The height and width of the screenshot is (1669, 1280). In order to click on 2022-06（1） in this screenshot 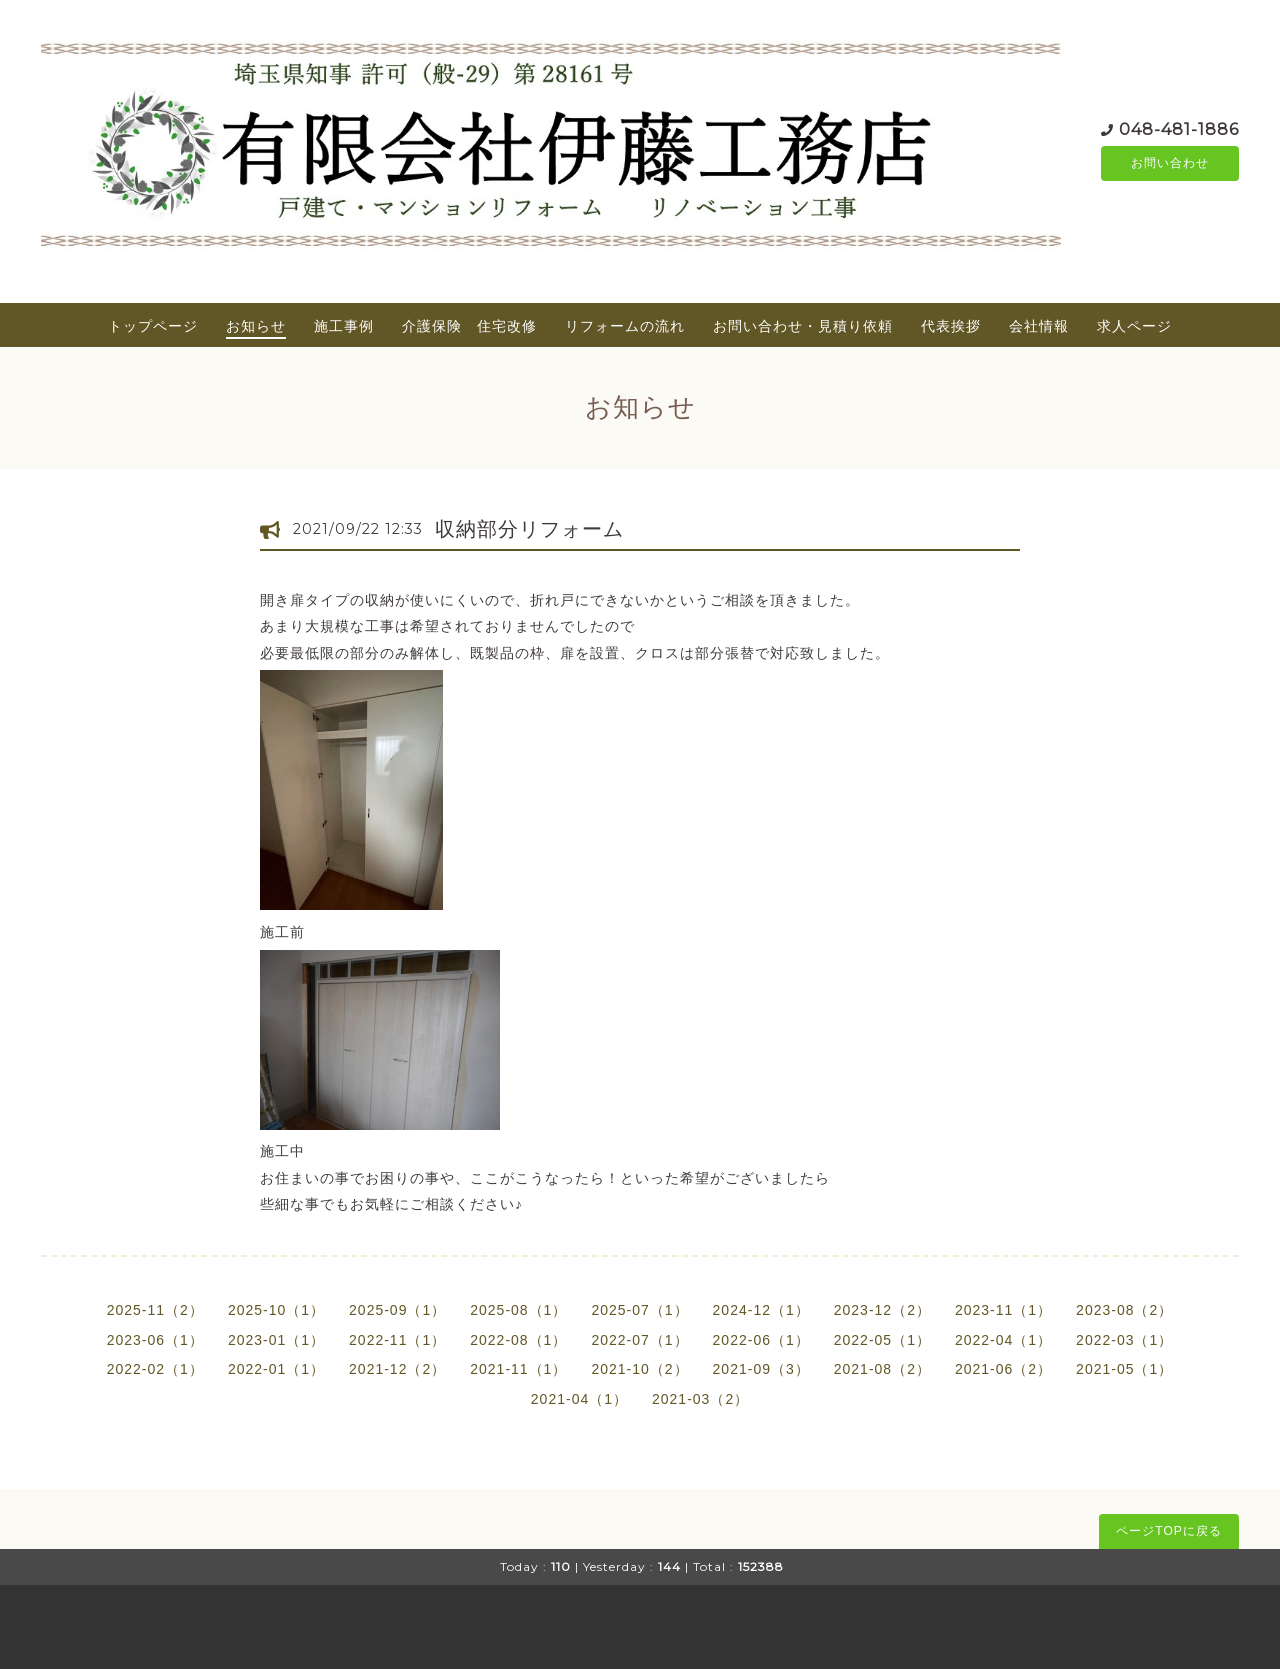, I will do `click(761, 1340)`.